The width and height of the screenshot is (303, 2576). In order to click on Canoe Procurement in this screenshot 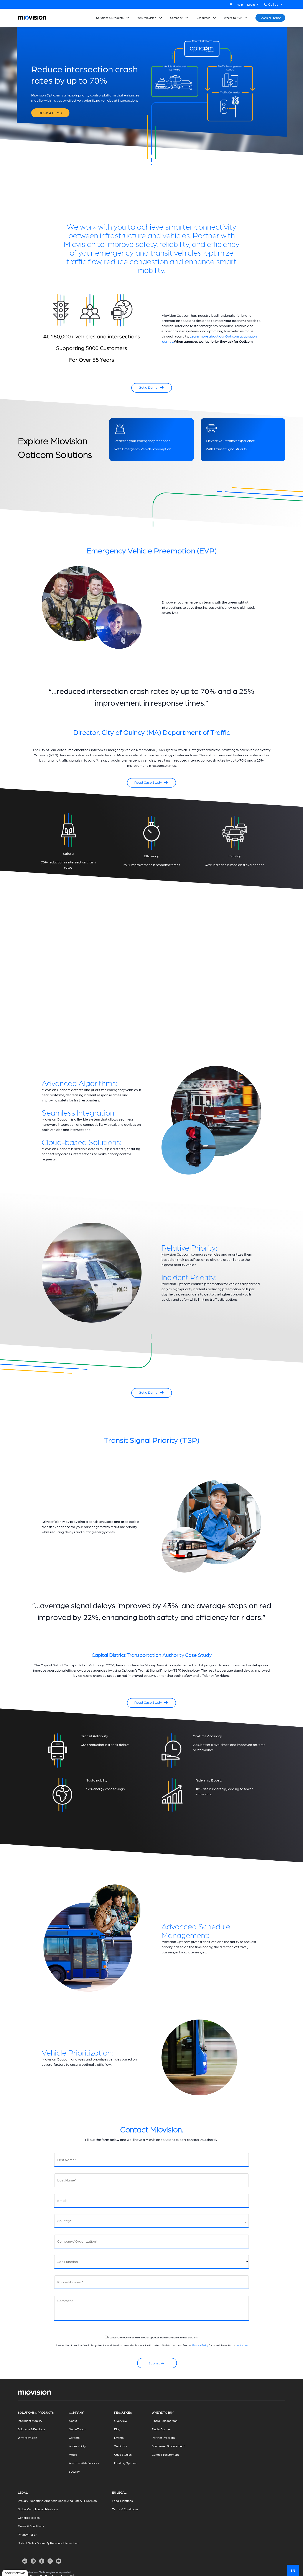, I will do `click(165, 2454)`.